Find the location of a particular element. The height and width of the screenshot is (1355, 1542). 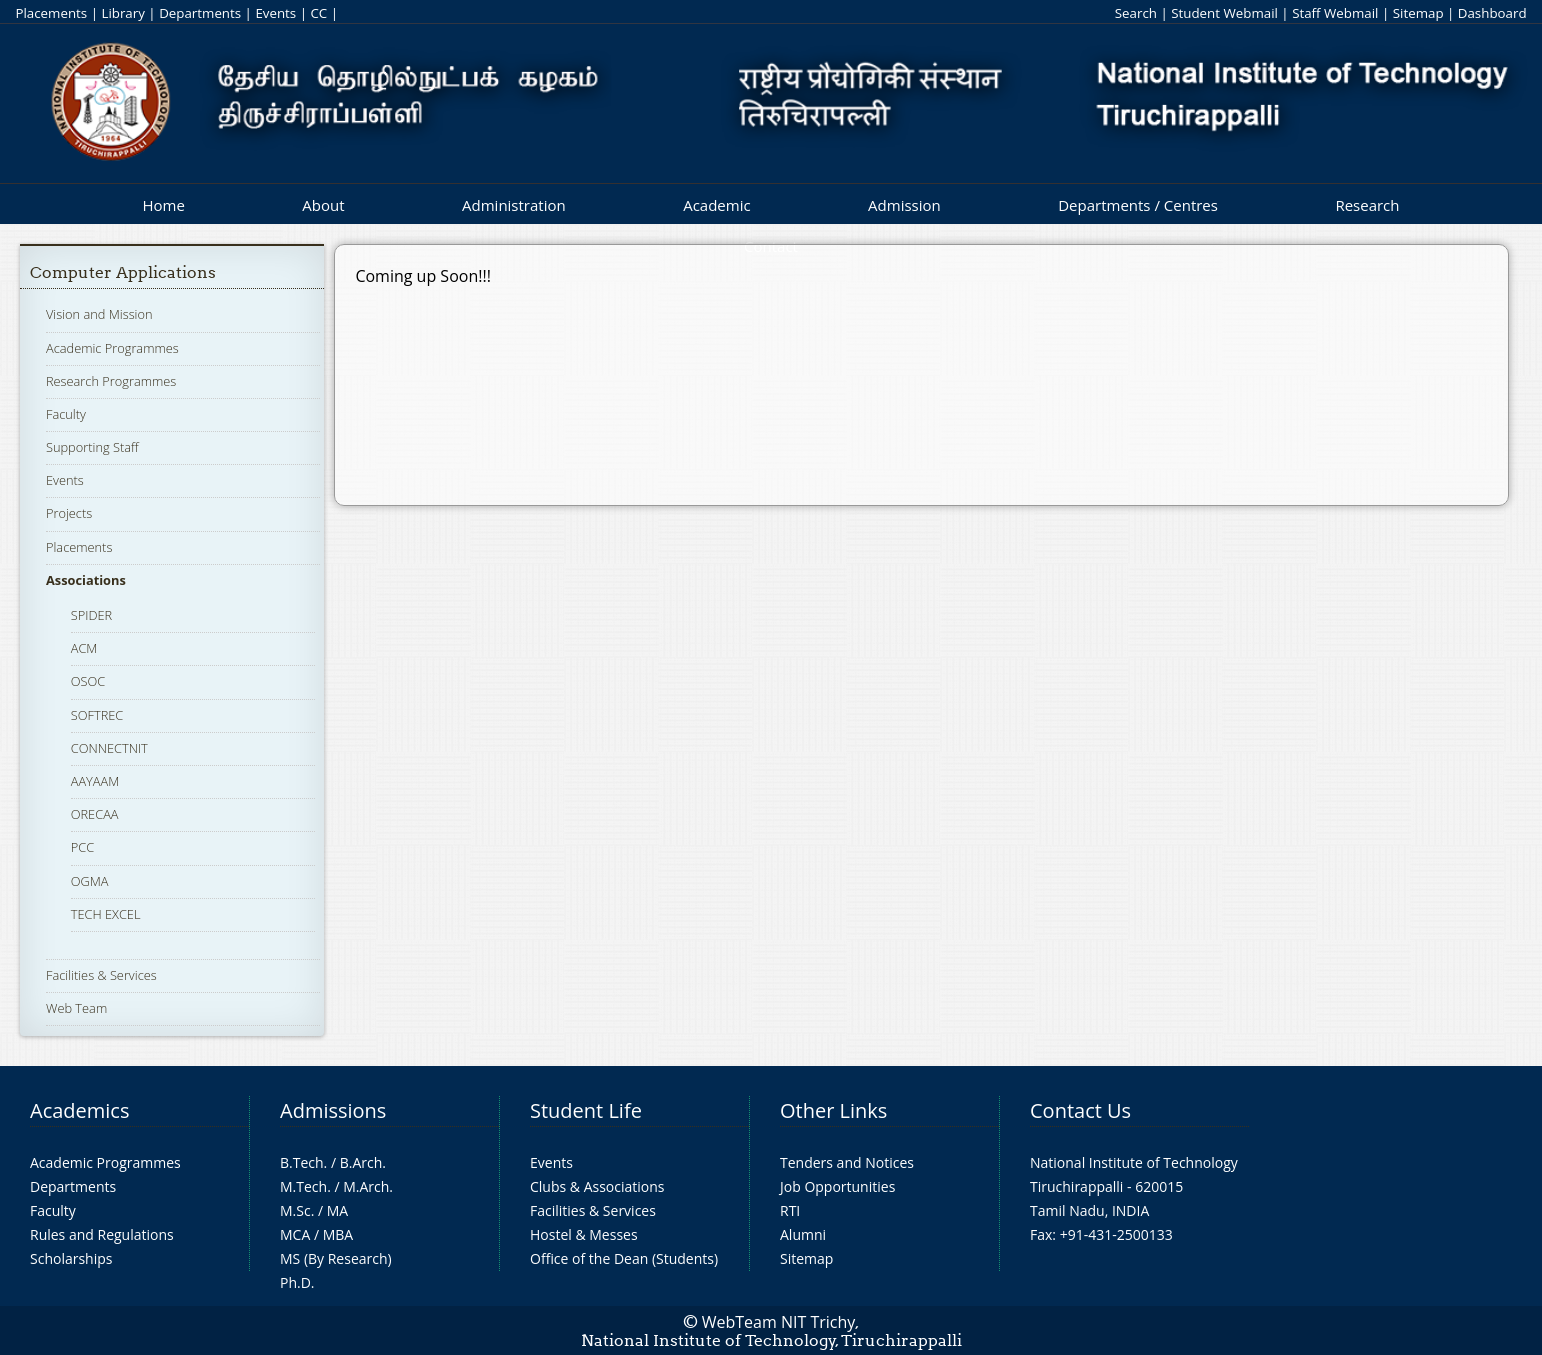

OGMA is located at coordinates (90, 881).